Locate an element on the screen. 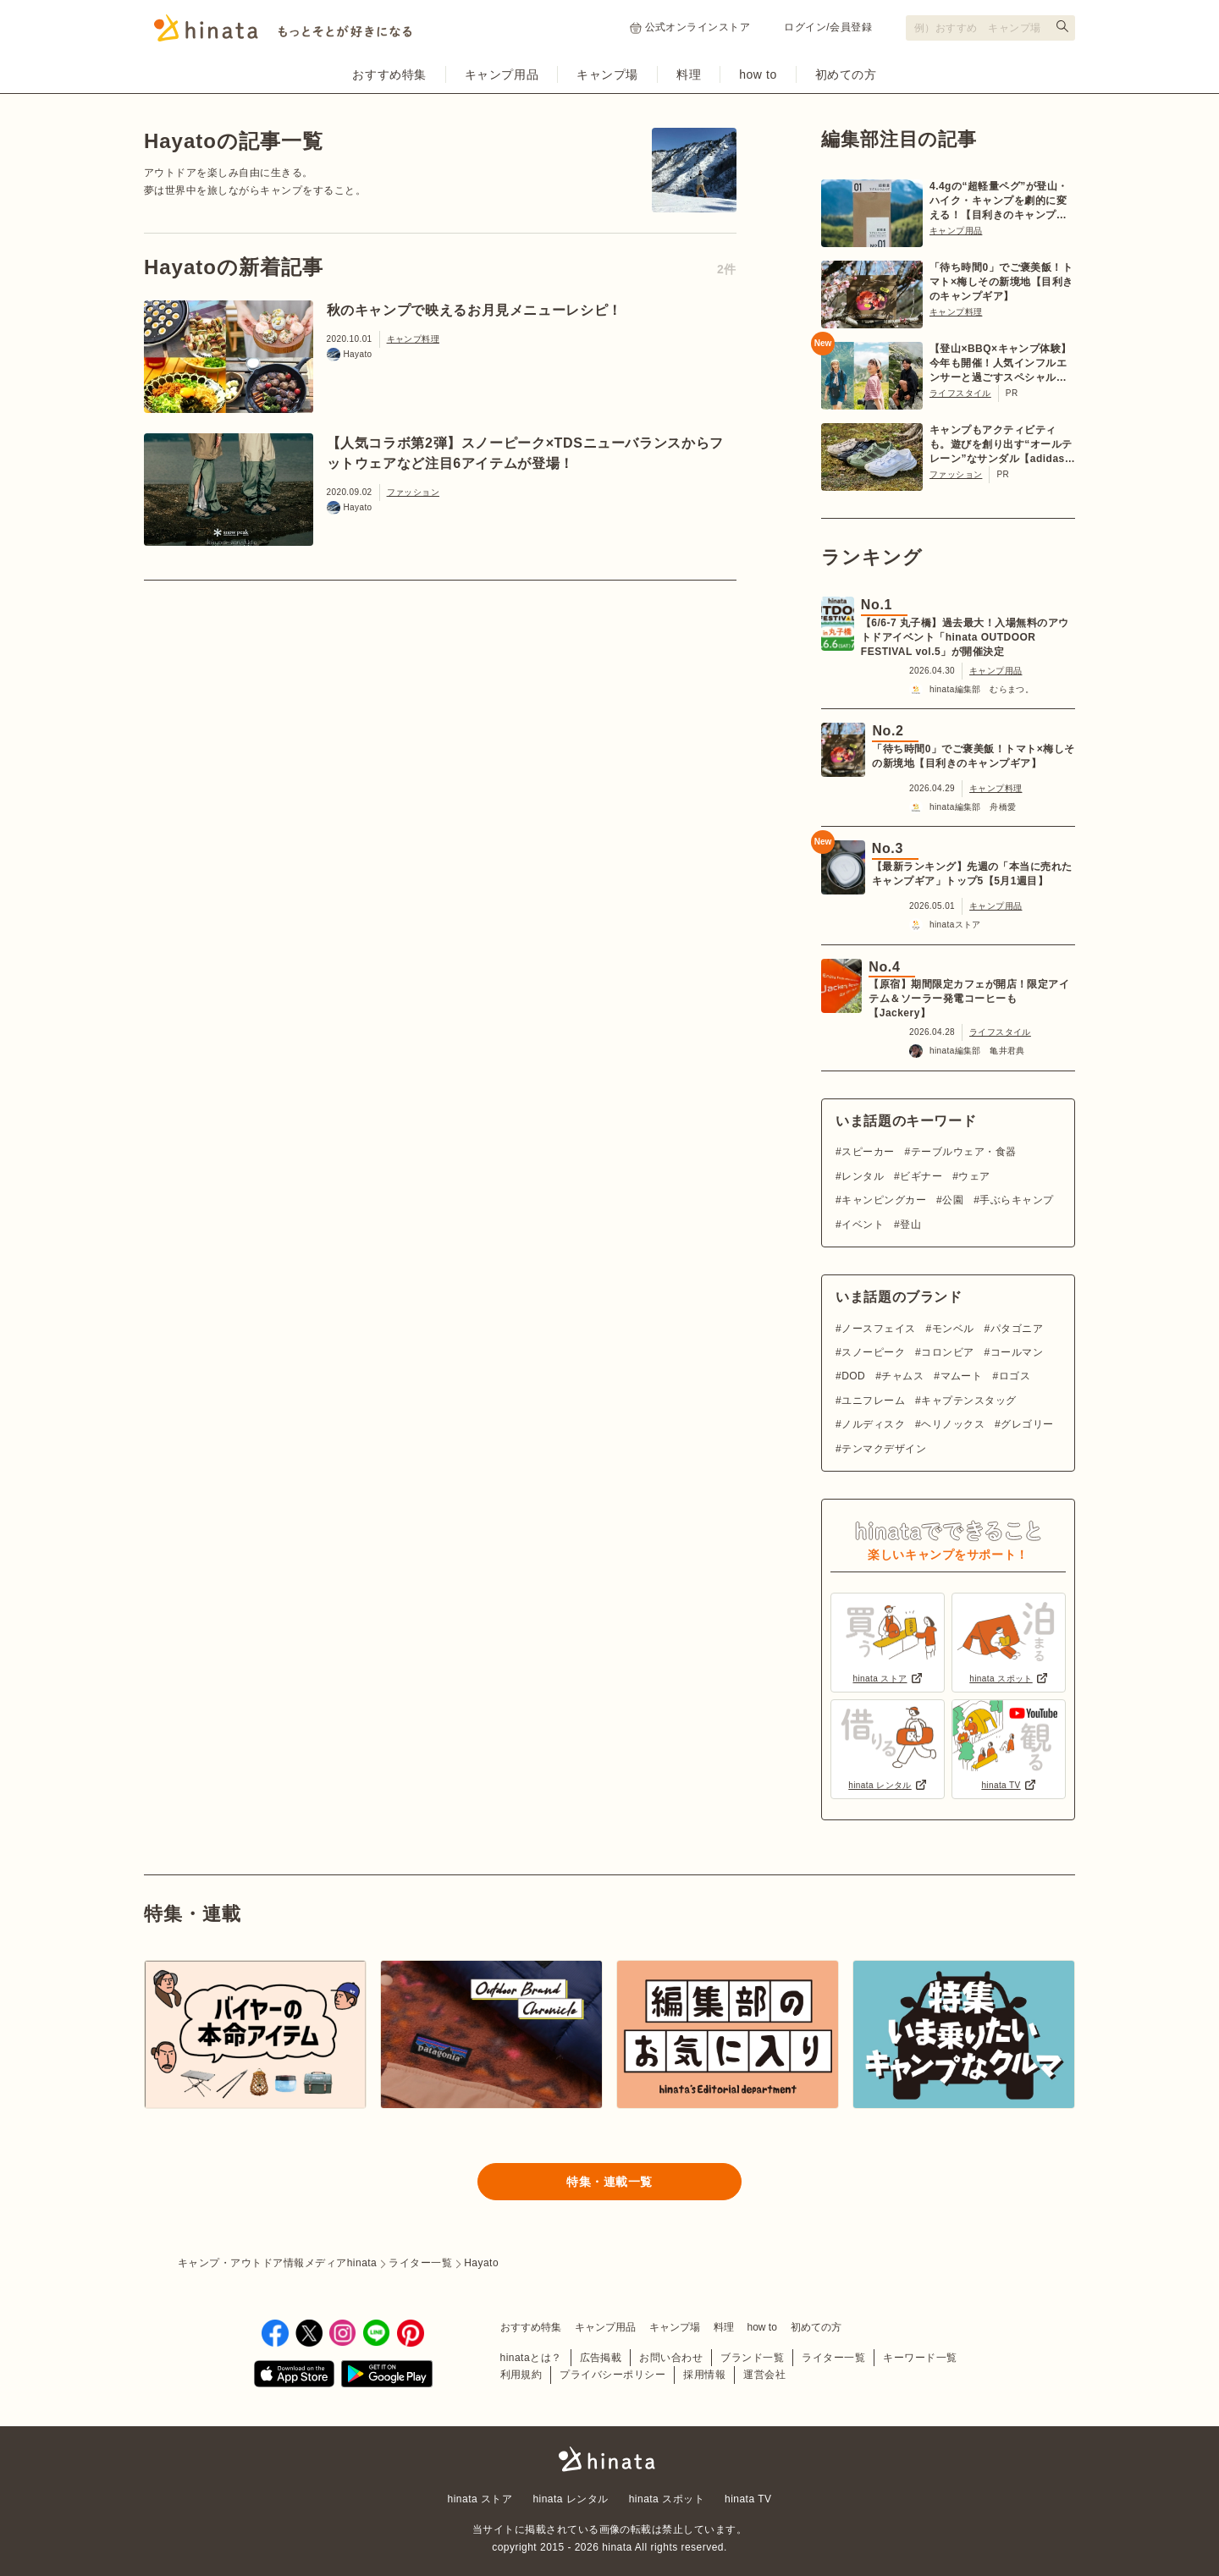 Image resolution: width=1219 pixels, height=2576 pixels. hinata スポット is located at coordinates (666, 2499).